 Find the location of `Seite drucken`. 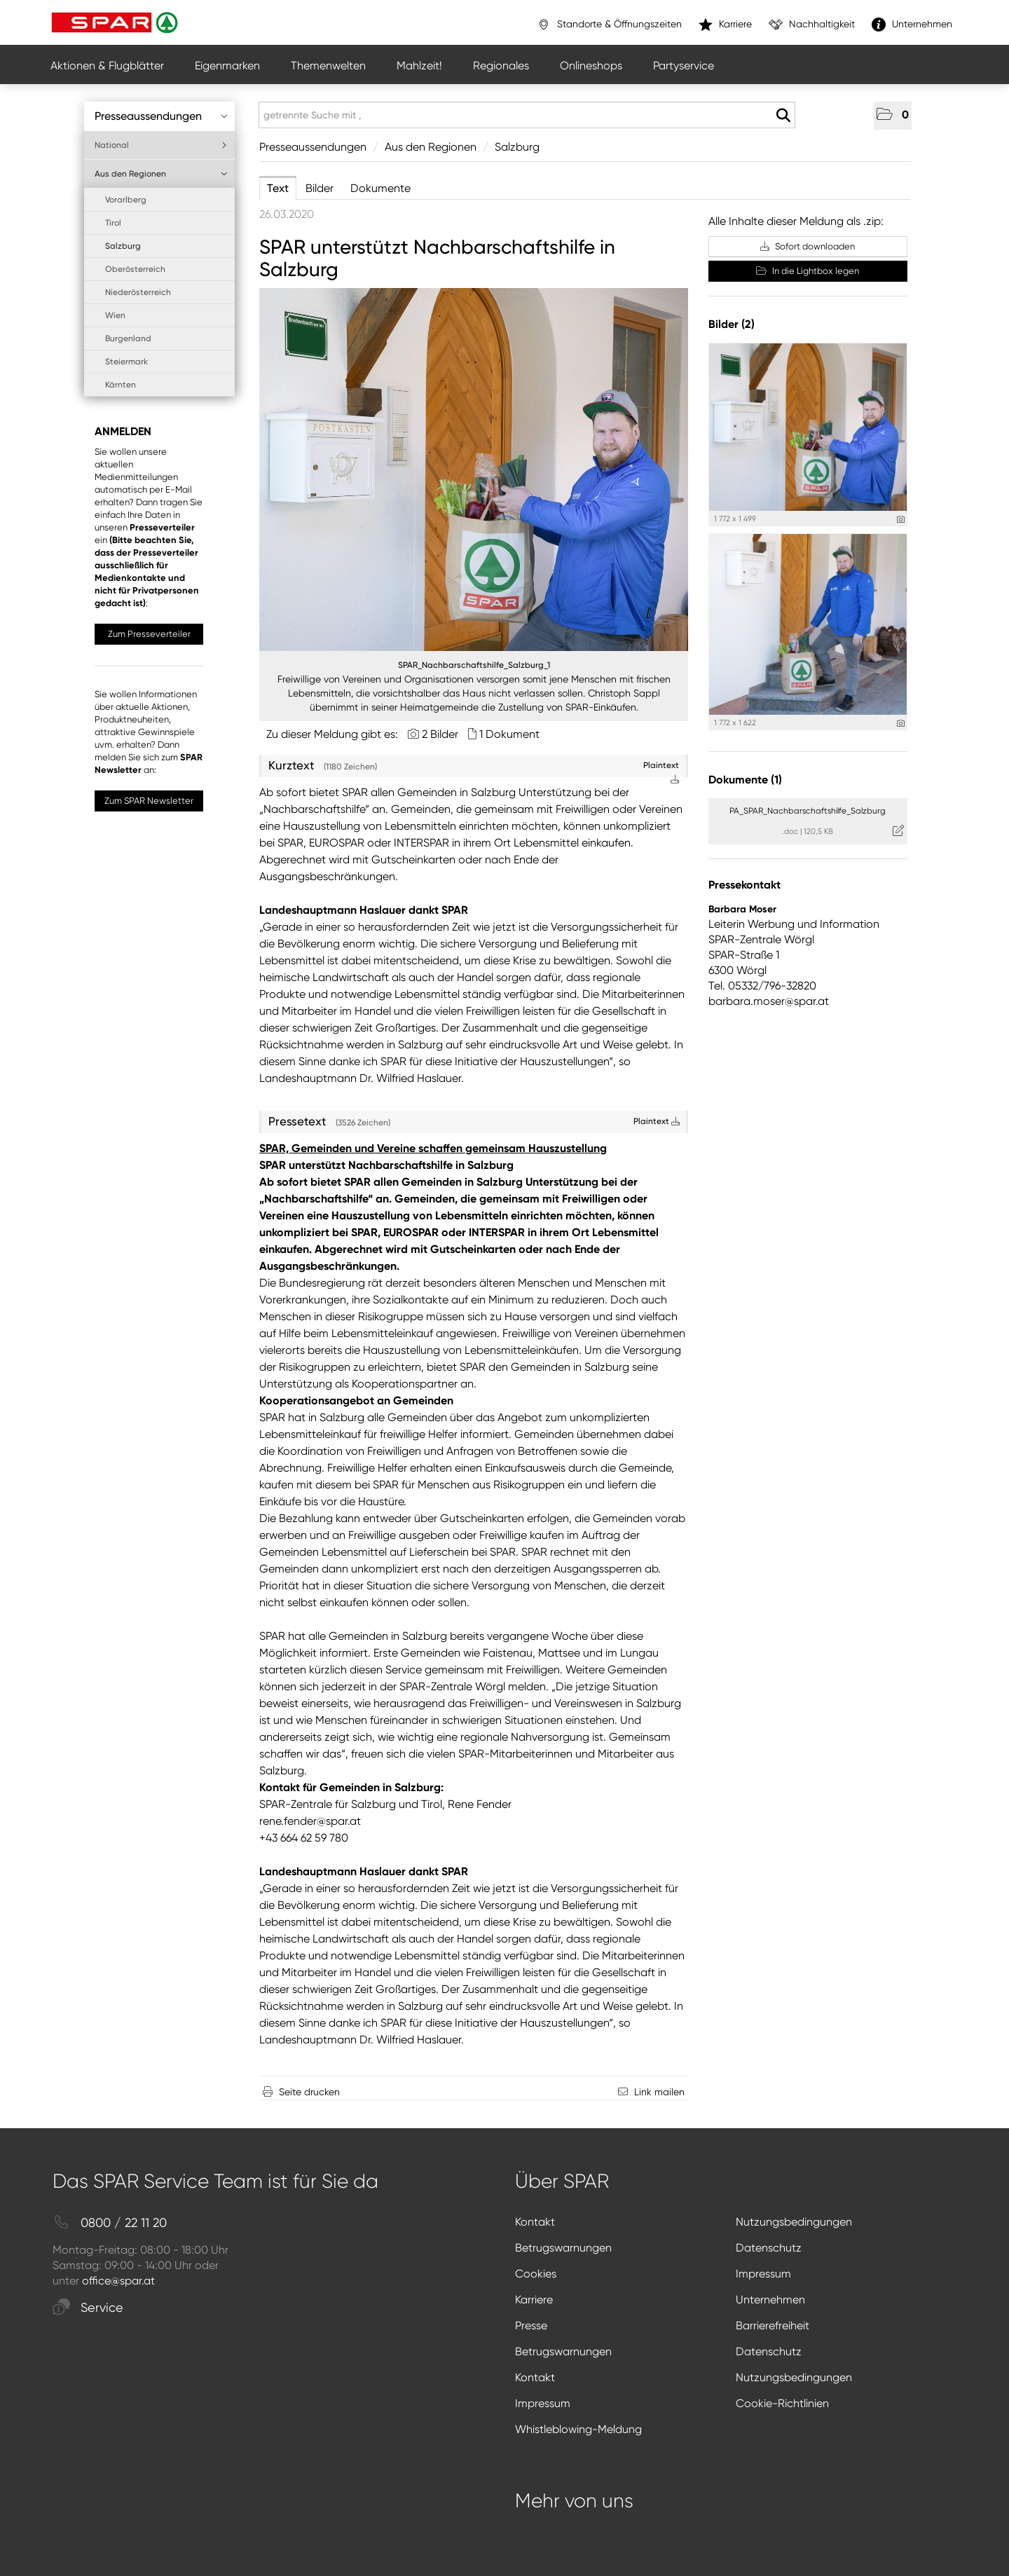

Seite drucken is located at coordinates (309, 2091).